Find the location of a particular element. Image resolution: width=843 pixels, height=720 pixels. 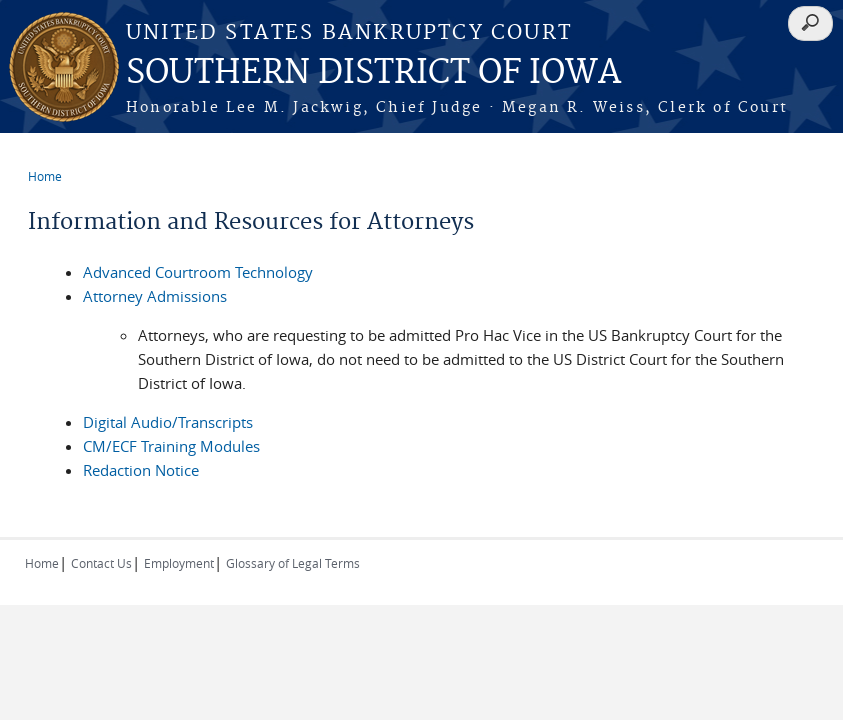

CM/ECF Training Modules is located at coordinates (171, 446).